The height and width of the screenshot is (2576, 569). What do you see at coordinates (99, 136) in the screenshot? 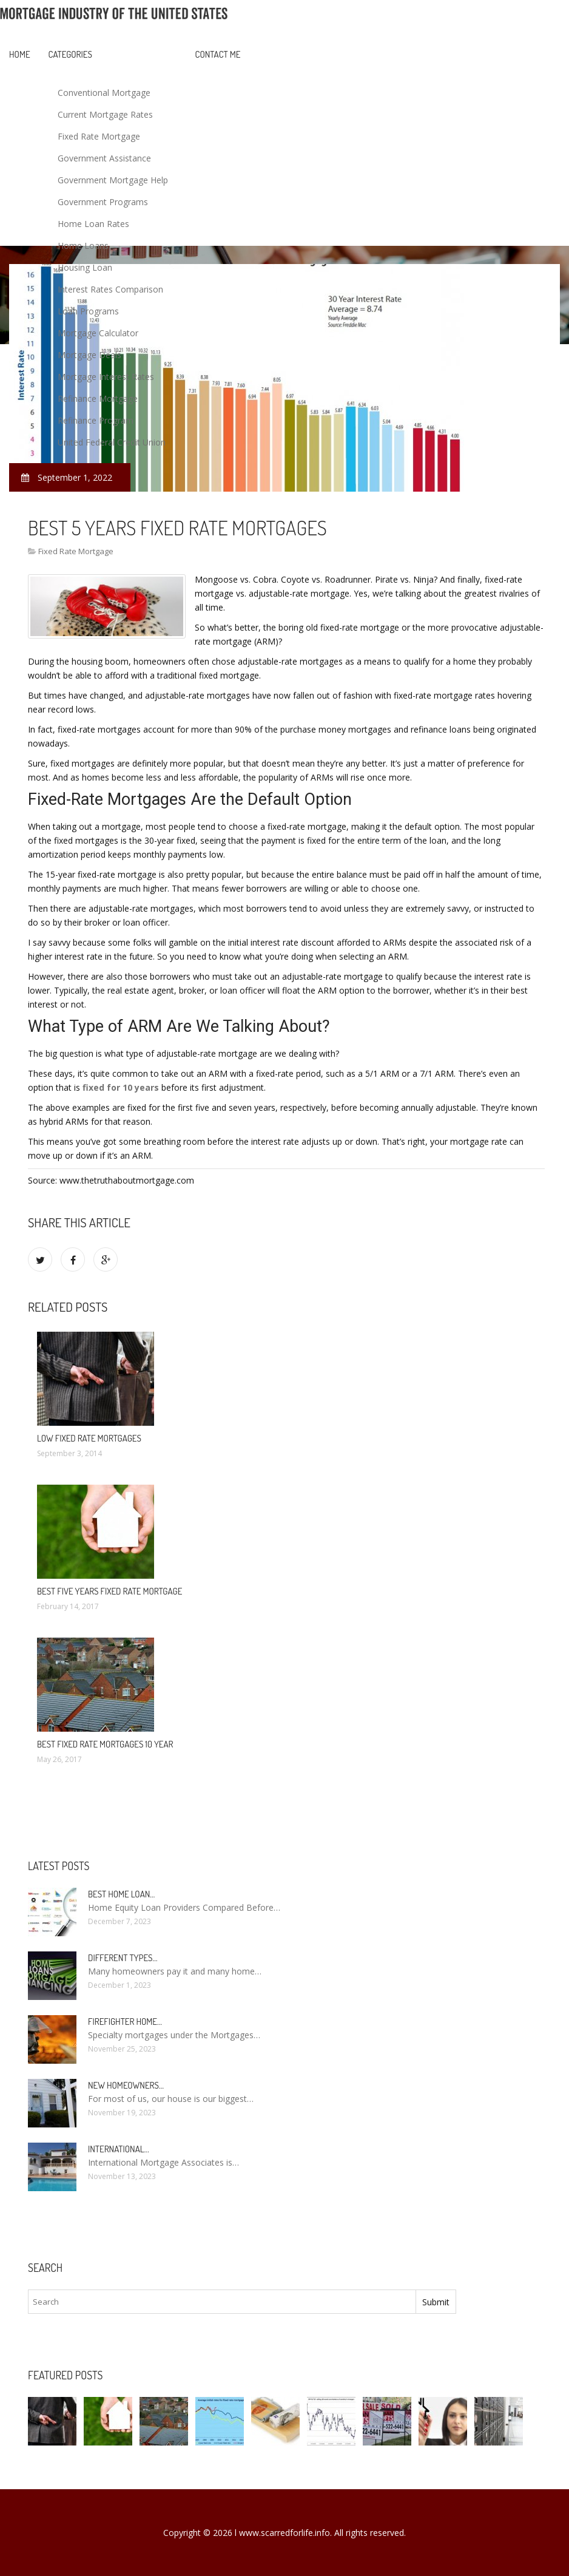
I see `Fixed Rate Mortgage` at bounding box center [99, 136].